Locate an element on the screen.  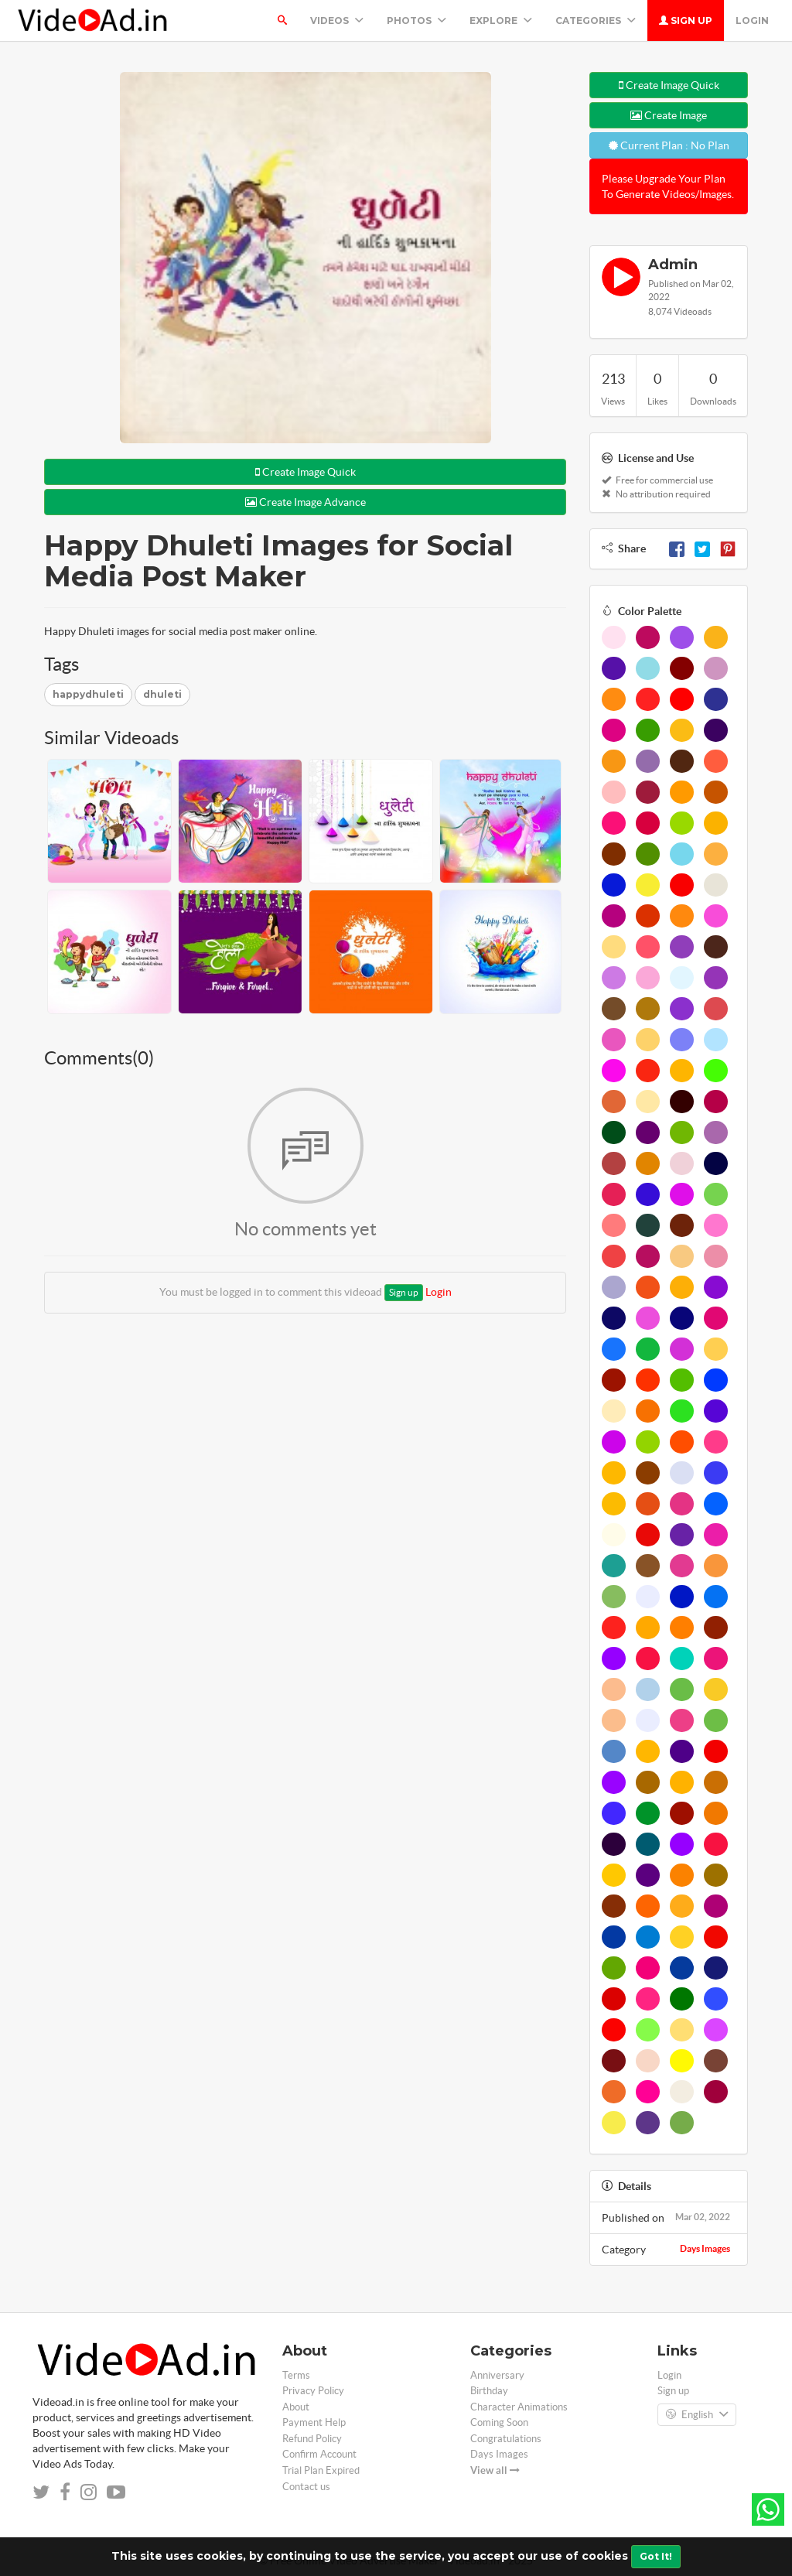
About is located at coordinates (295, 2407).